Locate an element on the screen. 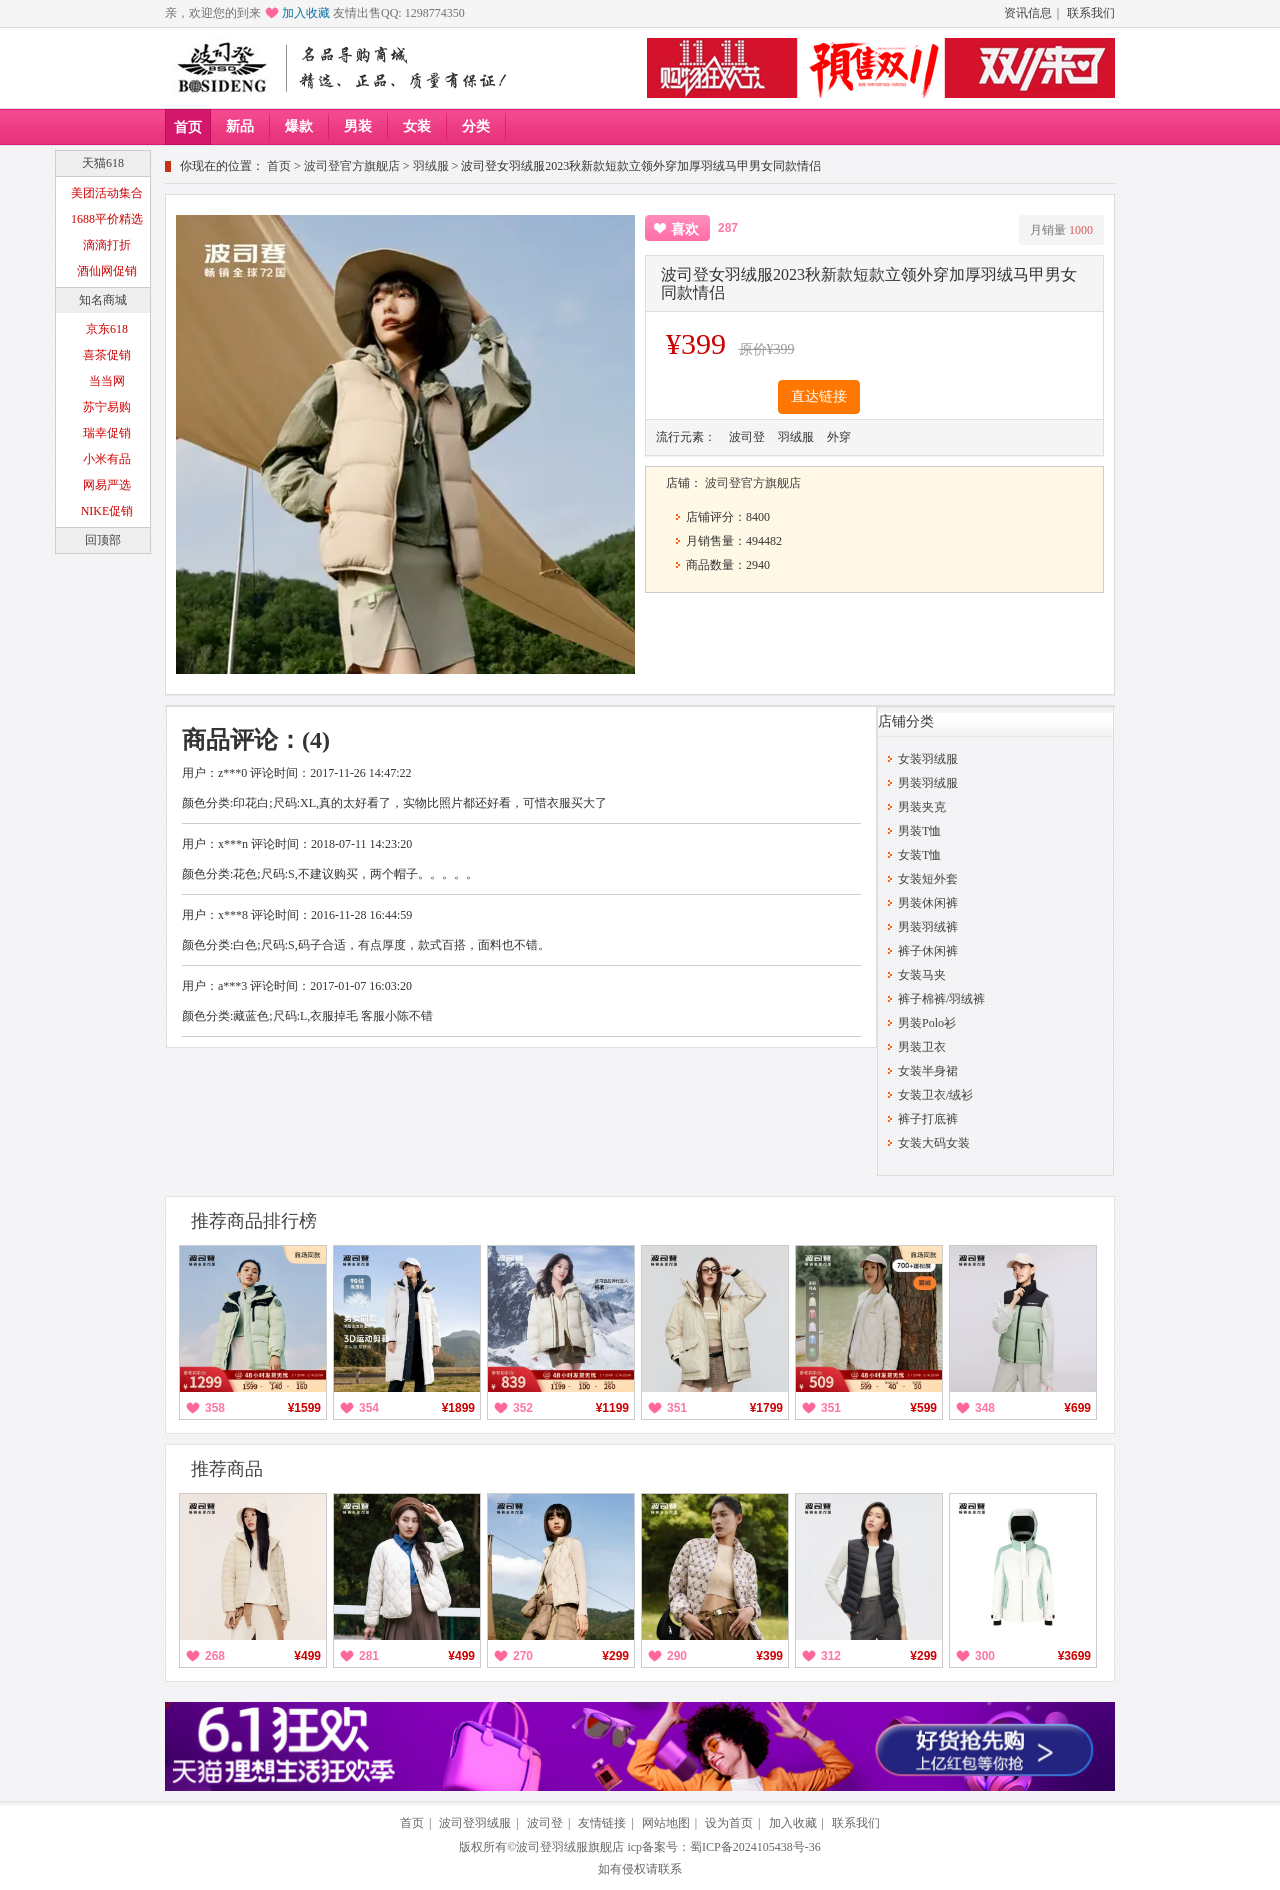 This screenshot has height=1890, width=1280. 新品 is located at coordinates (240, 126).